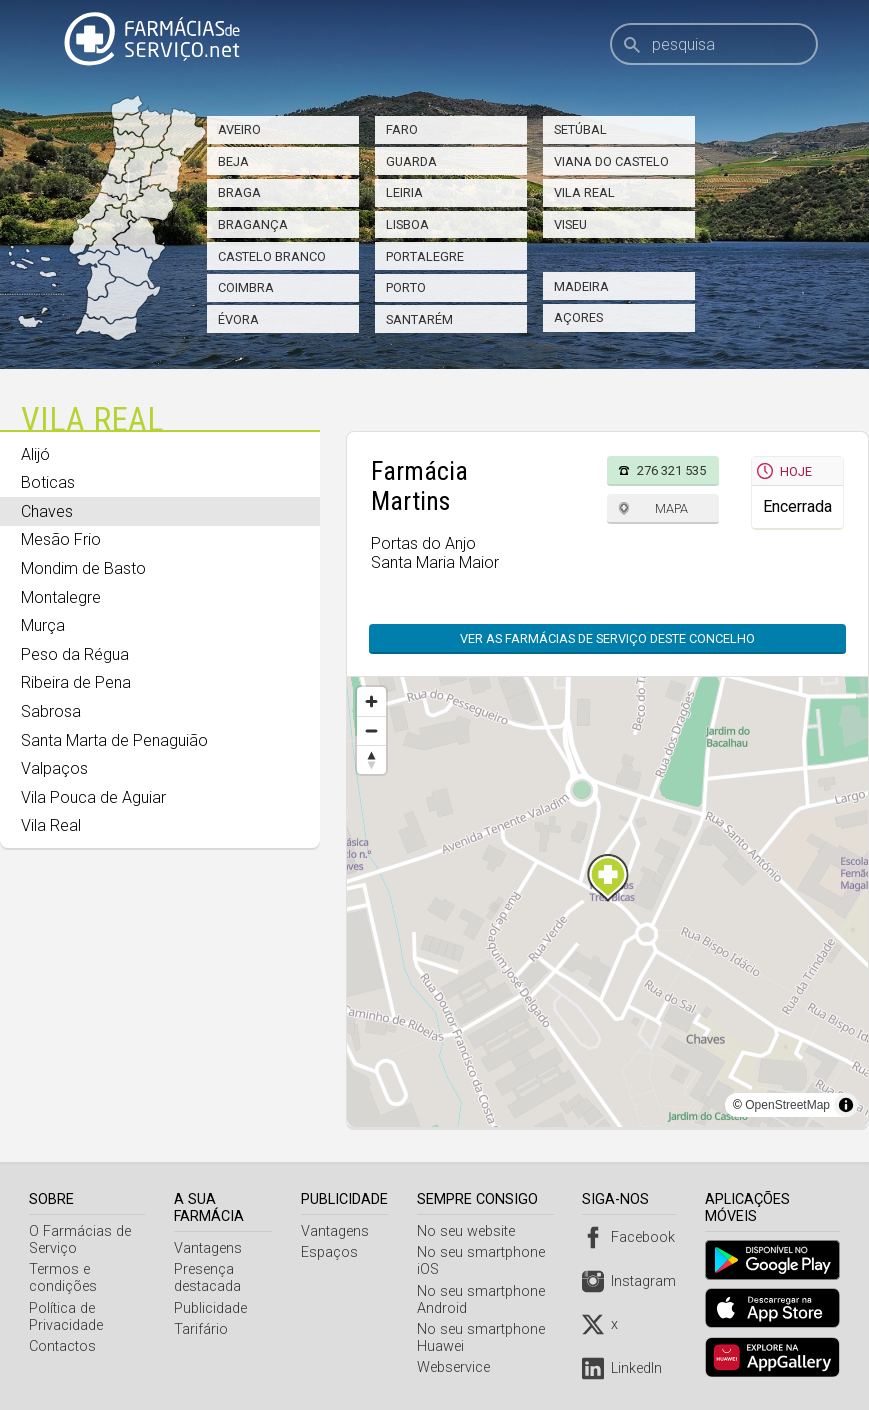  I want to click on Chaves, so click(47, 511).